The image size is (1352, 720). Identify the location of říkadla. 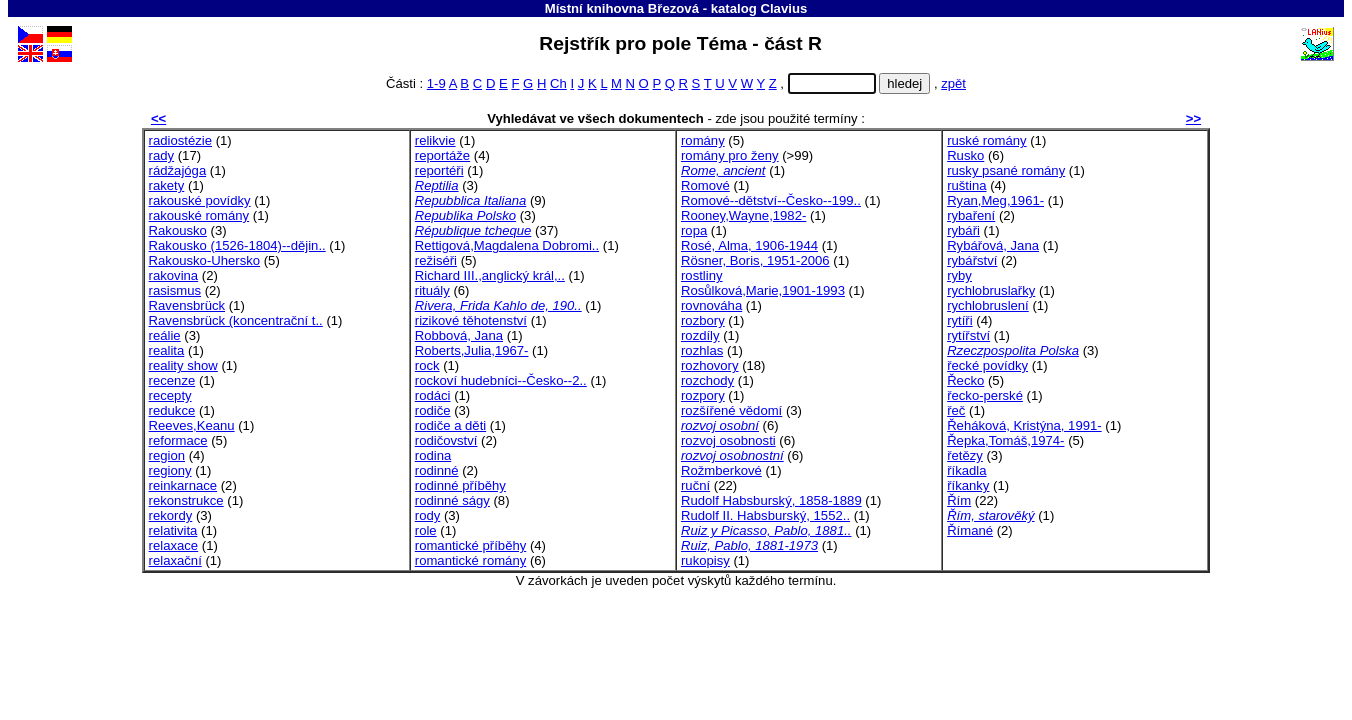
(966, 470).